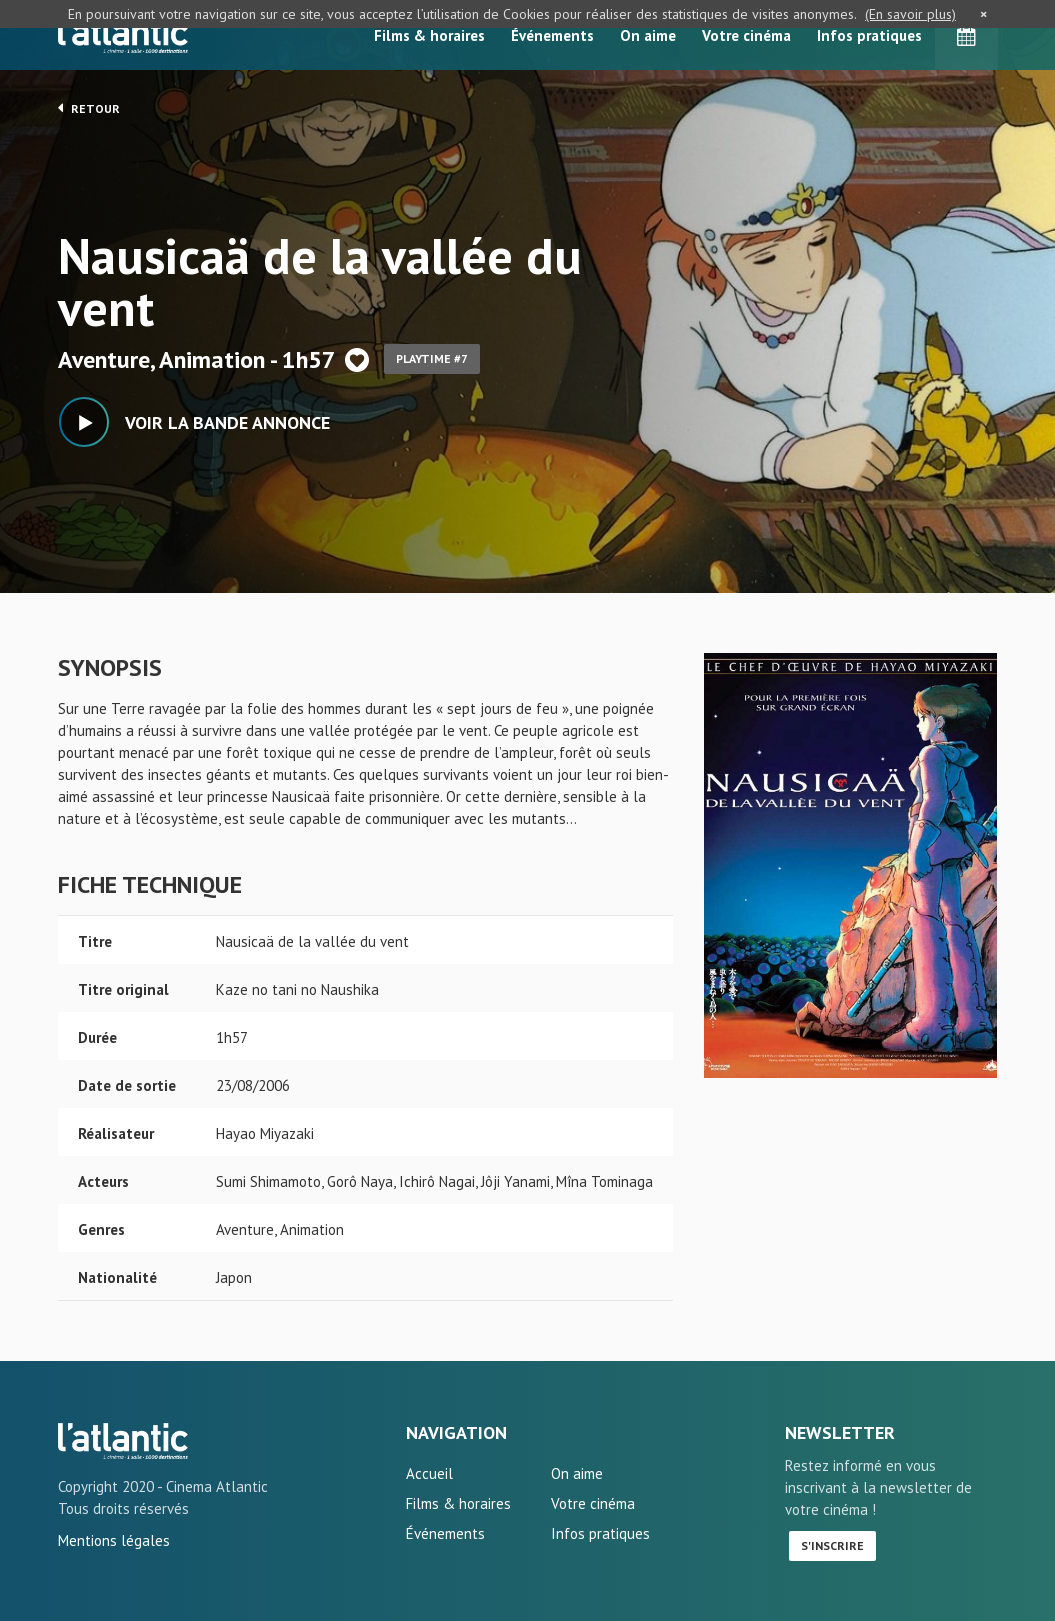 The width and height of the screenshot is (1055, 1621). What do you see at coordinates (89, 108) in the screenshot?
I see `Retour` at bounding box center [89, 108].